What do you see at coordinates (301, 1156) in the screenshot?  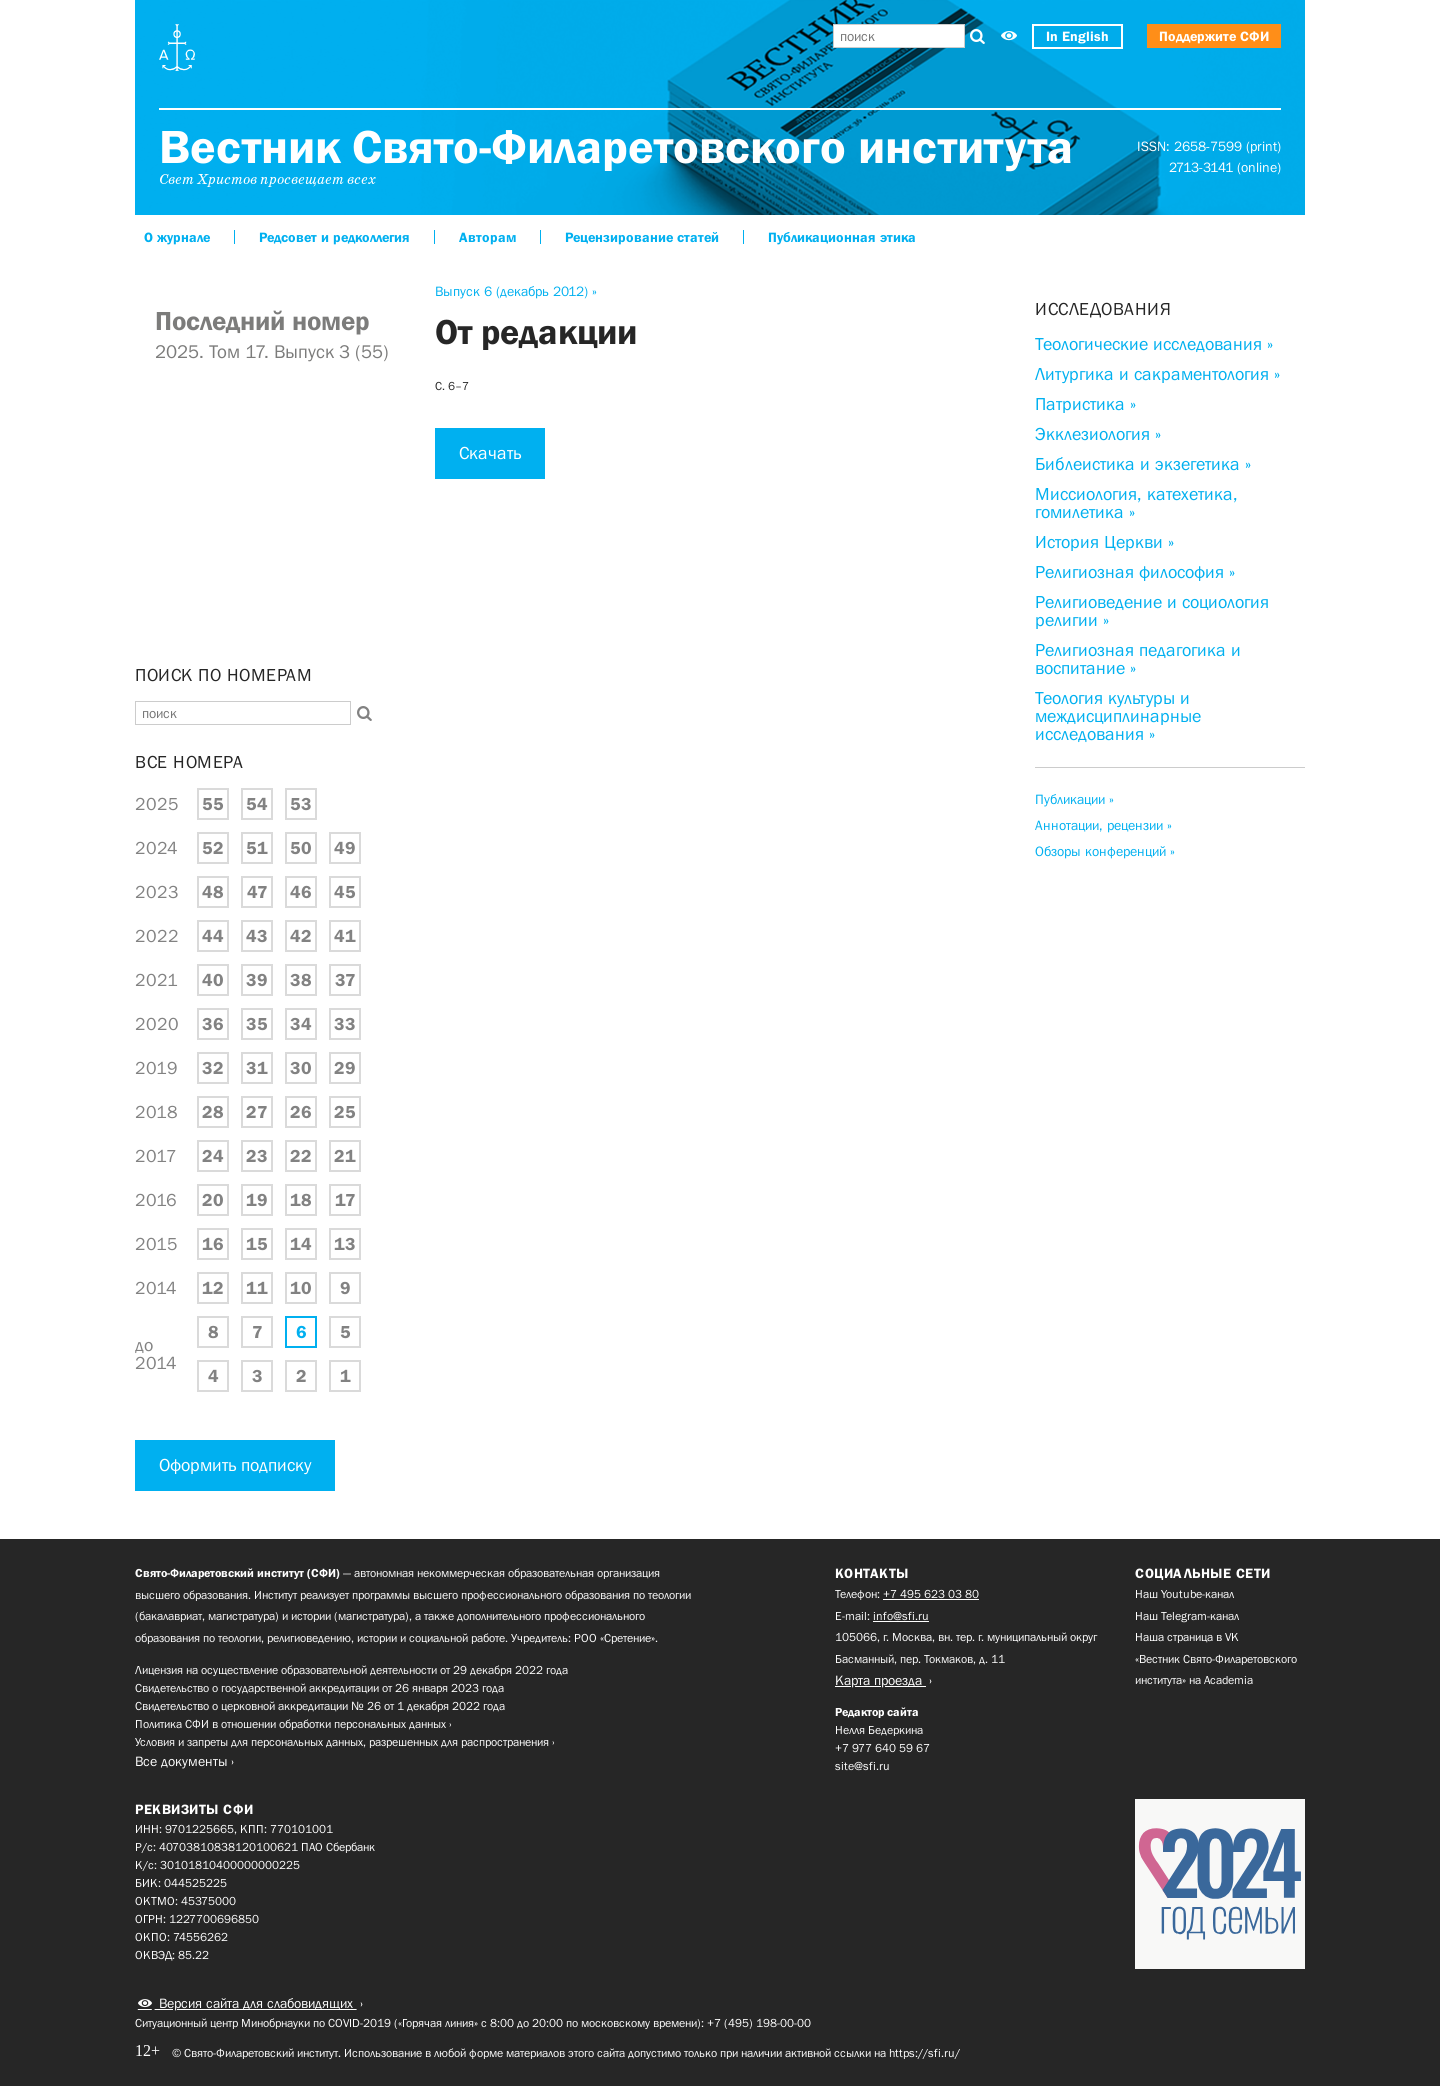 I see `22` at bounding box center [301, 1156].